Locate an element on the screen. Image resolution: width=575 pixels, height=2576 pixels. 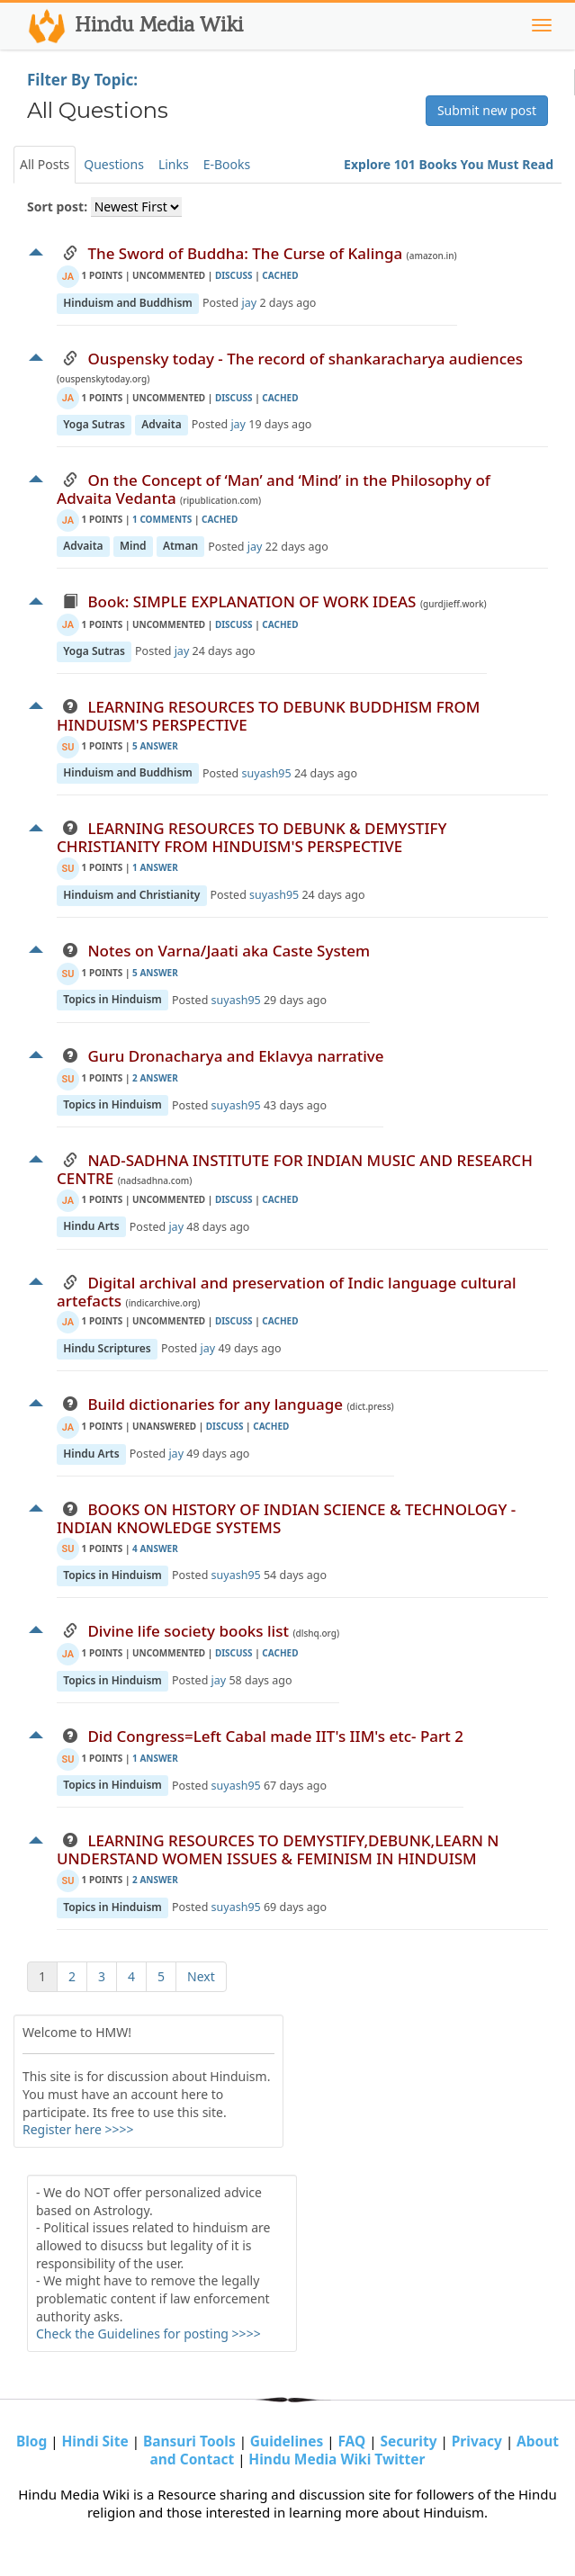
Hinduism and Christianity is located at coordinates (131, 894).